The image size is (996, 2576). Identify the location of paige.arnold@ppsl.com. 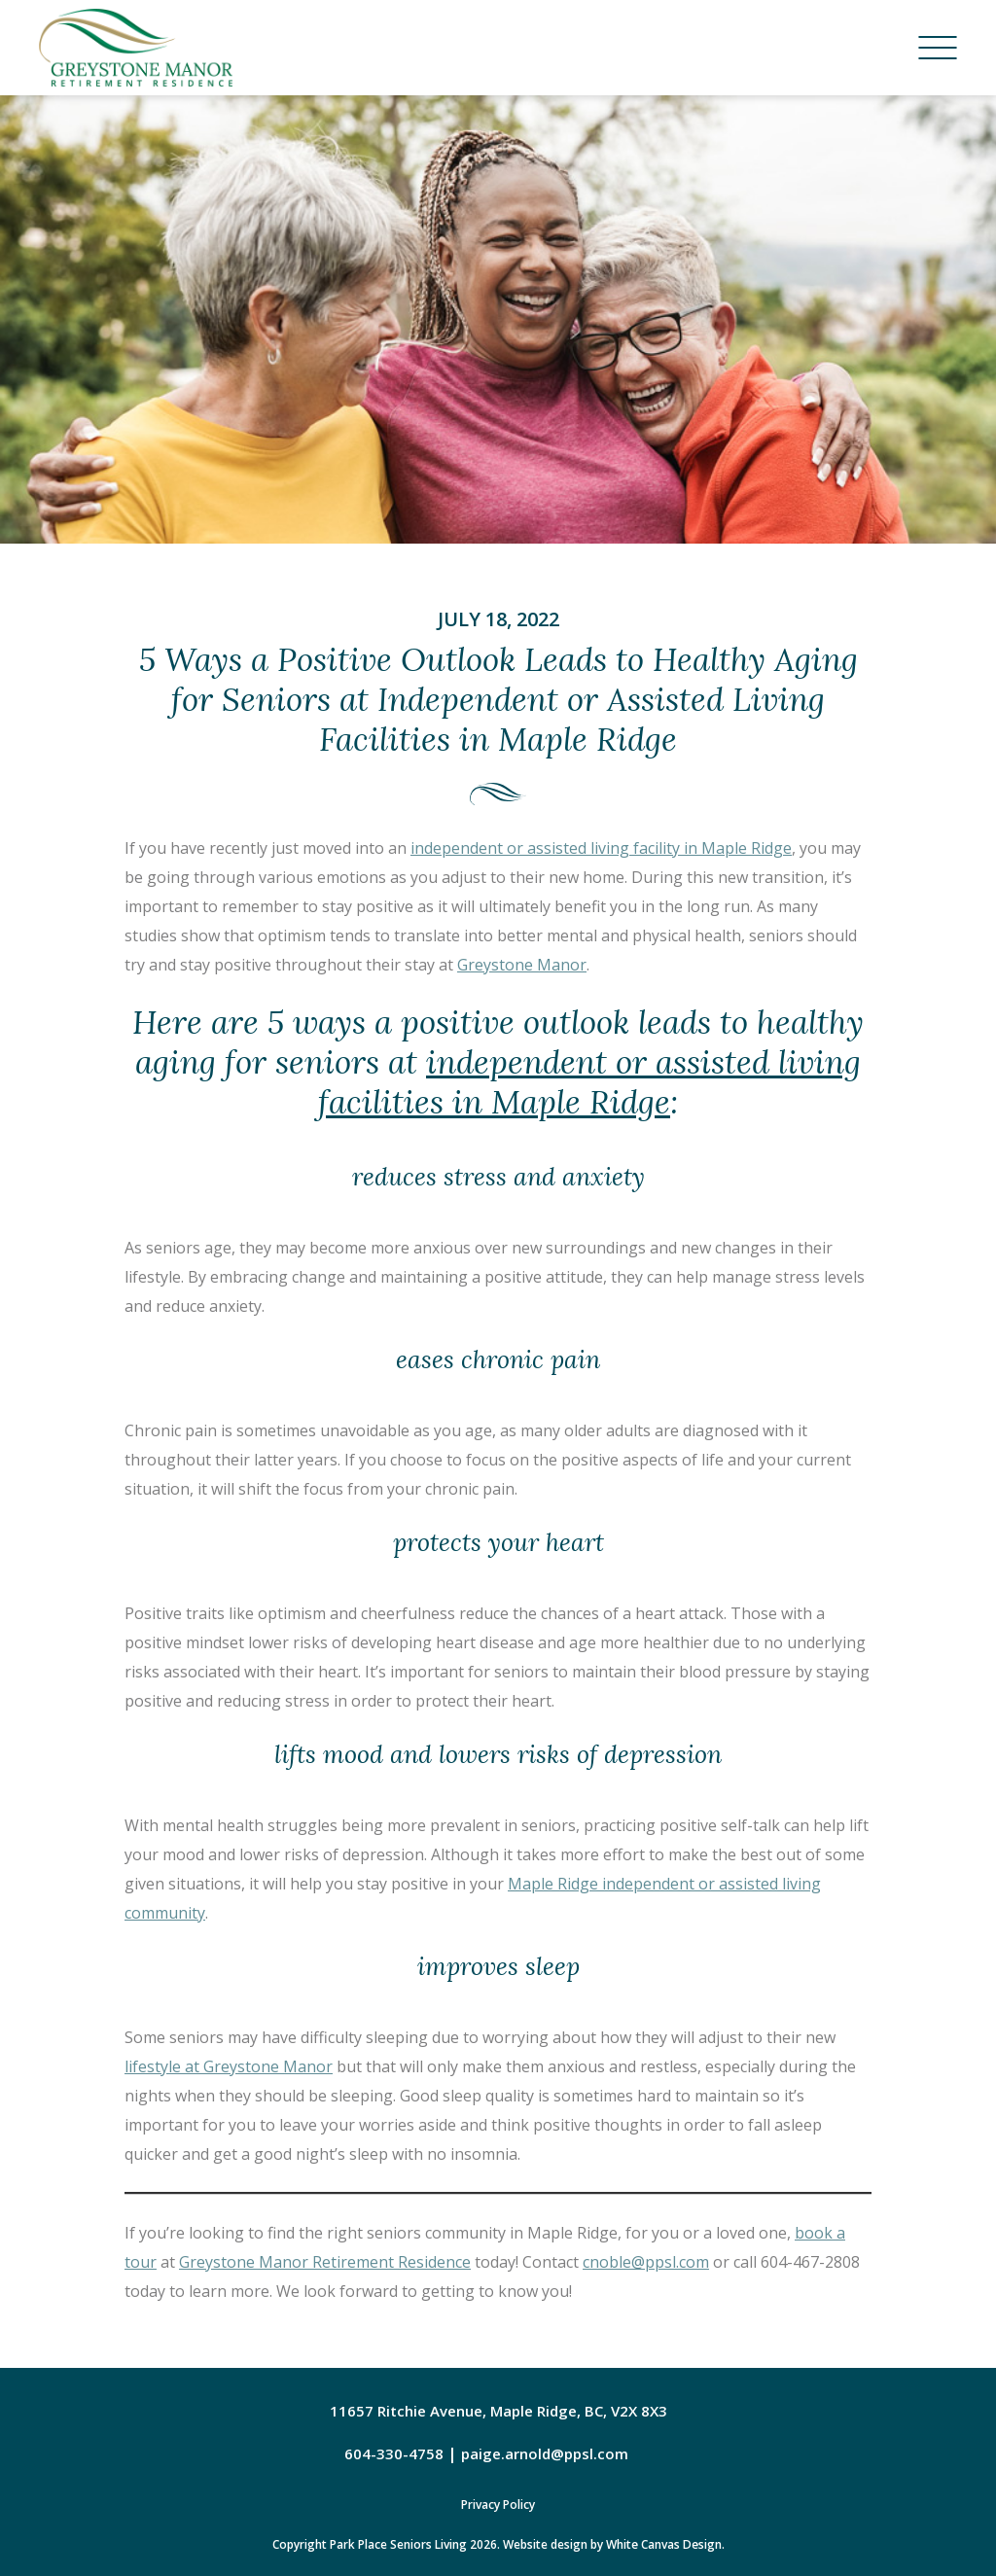
(544, 2453).